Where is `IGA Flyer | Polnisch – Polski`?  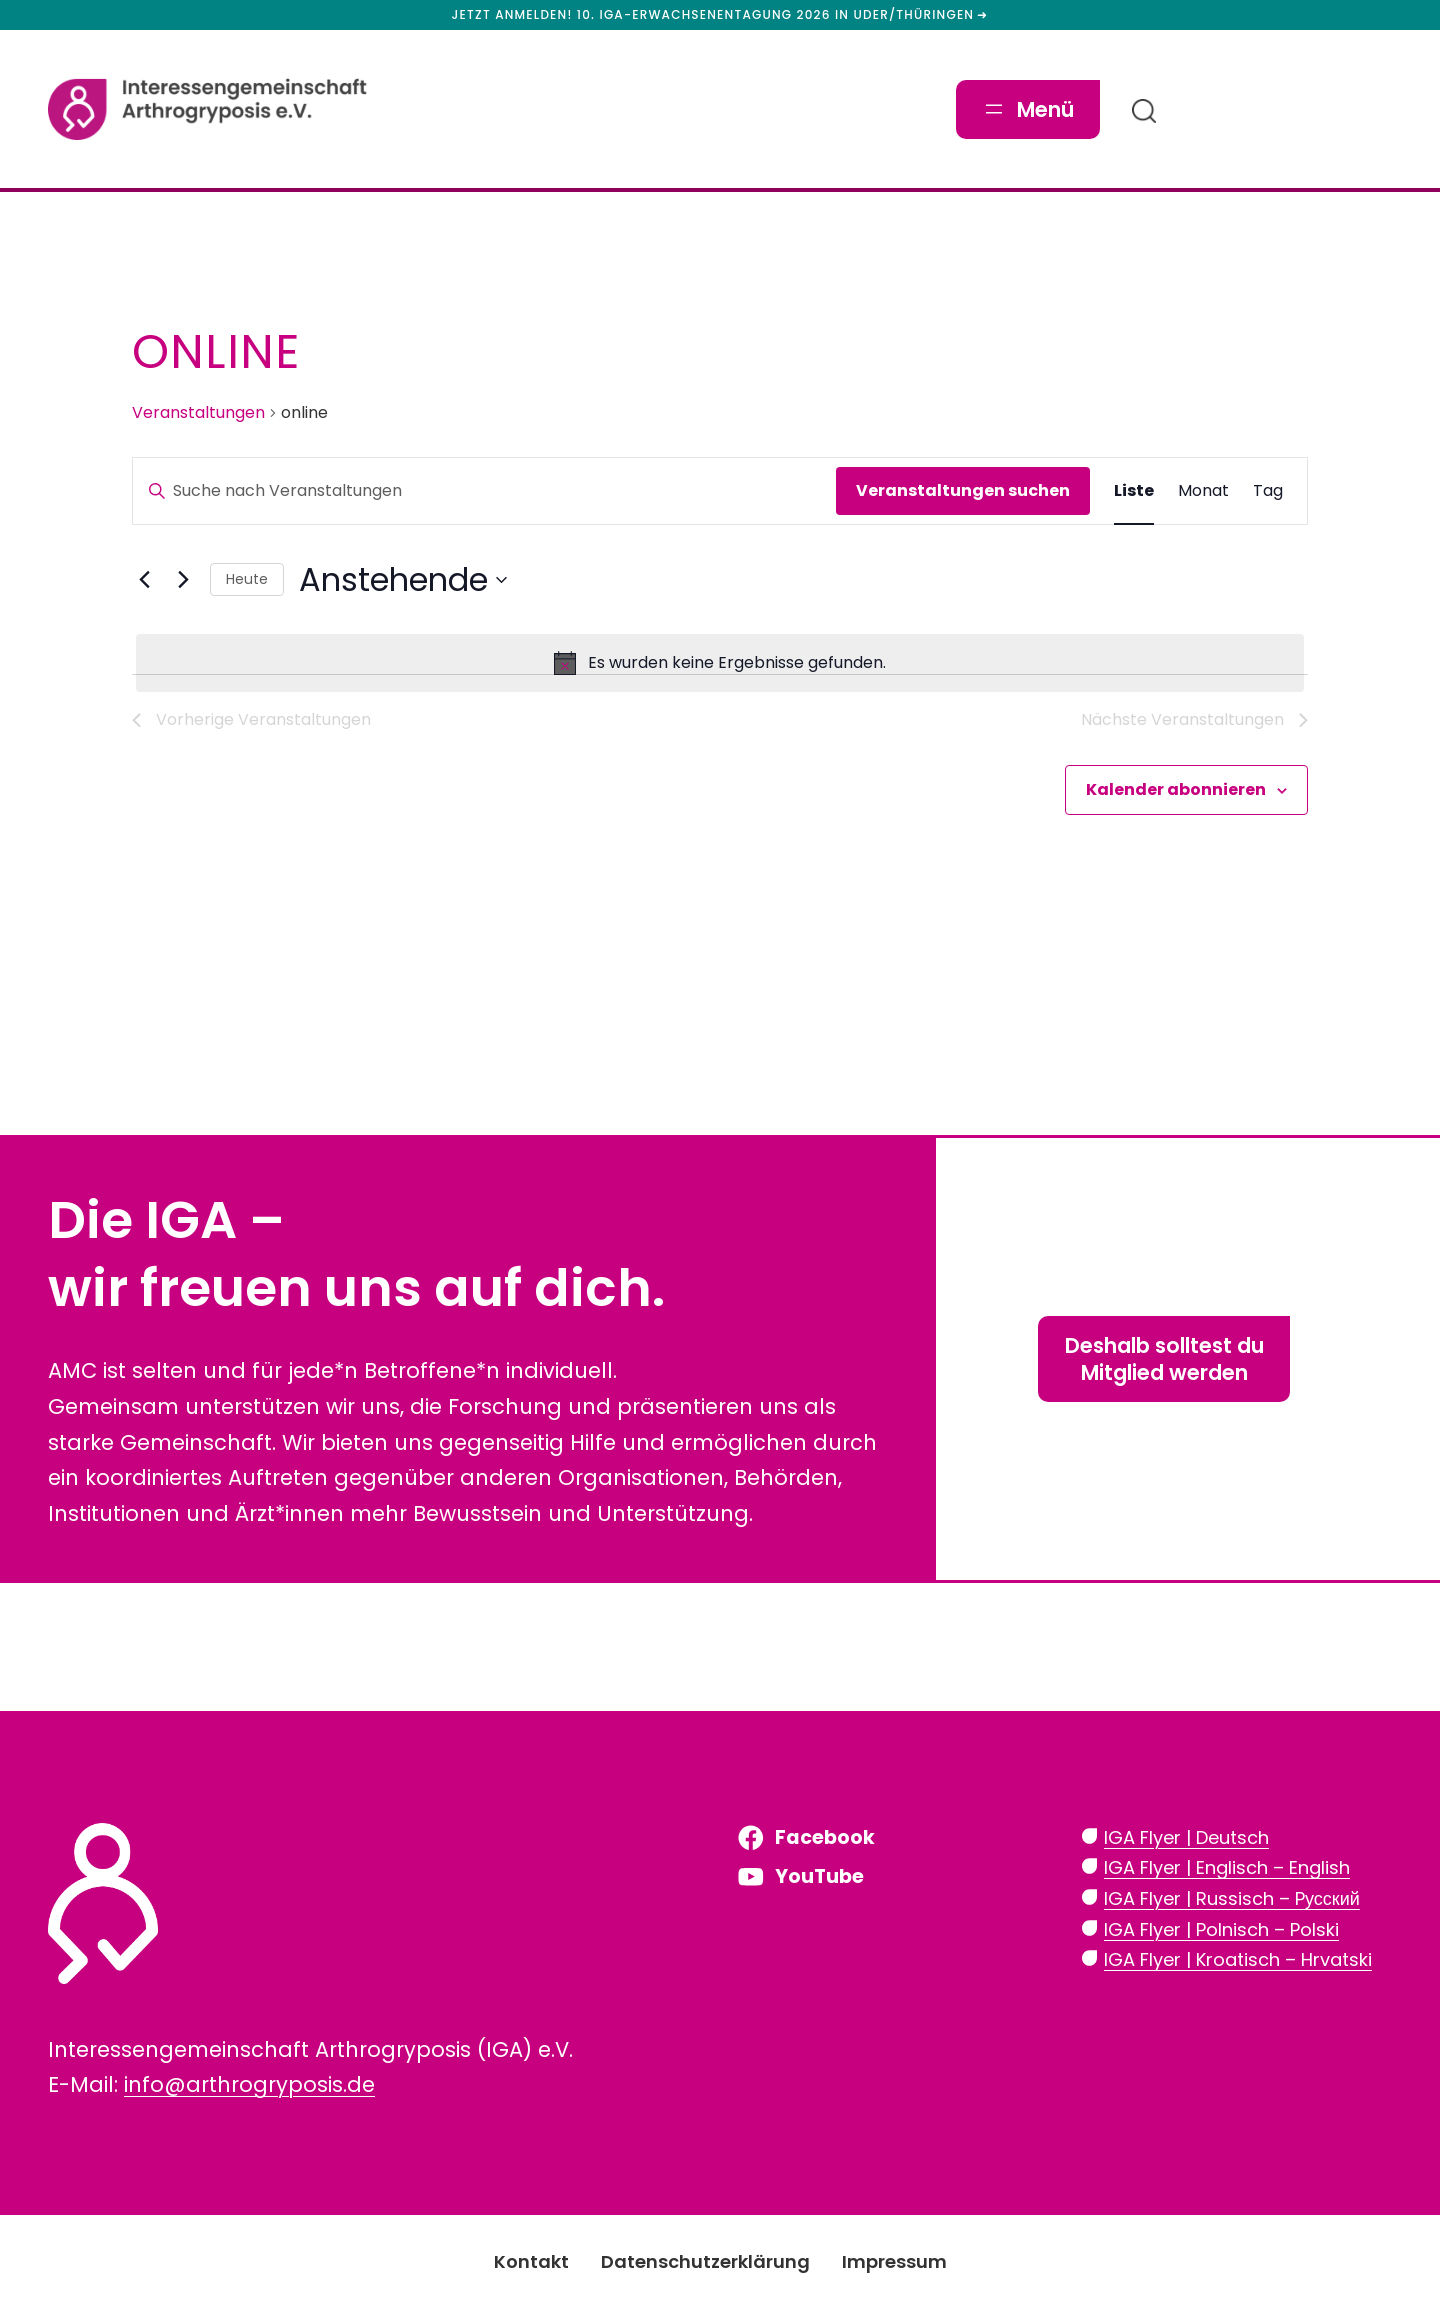 IGA Flyer | Polnisch – Polski is located at coordinates (1221, 1929).